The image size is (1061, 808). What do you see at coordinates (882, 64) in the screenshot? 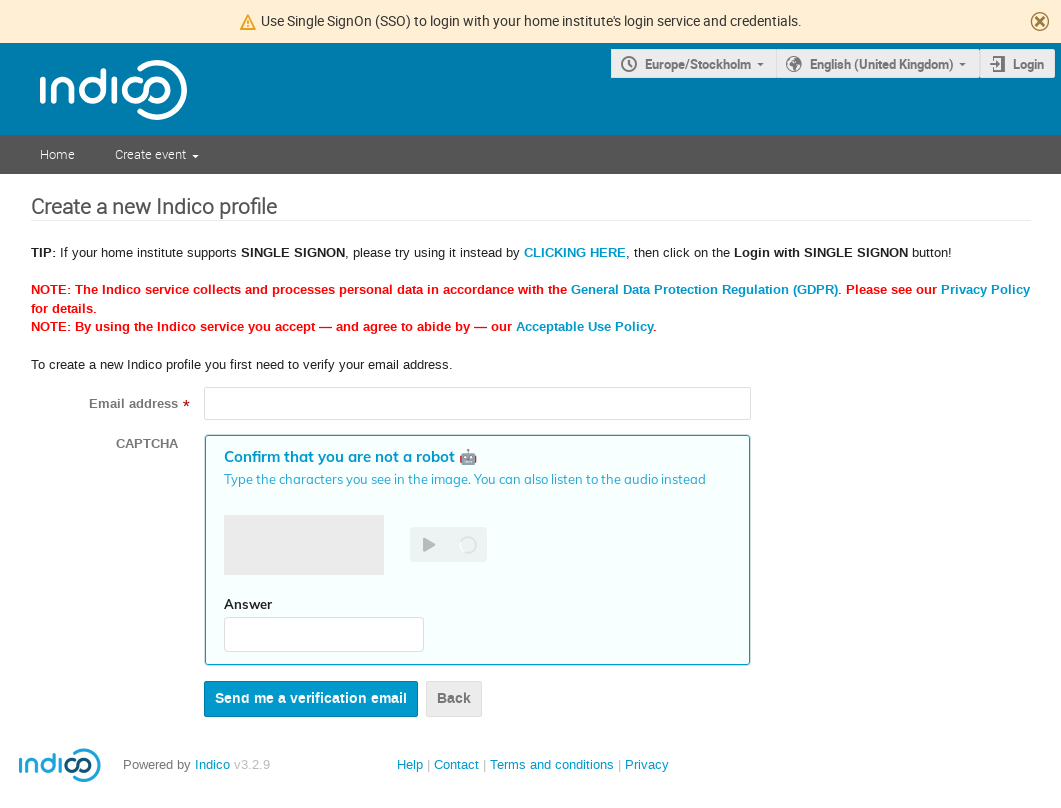
I see `English (United Kingdom)` at bounding box center [882, 64].